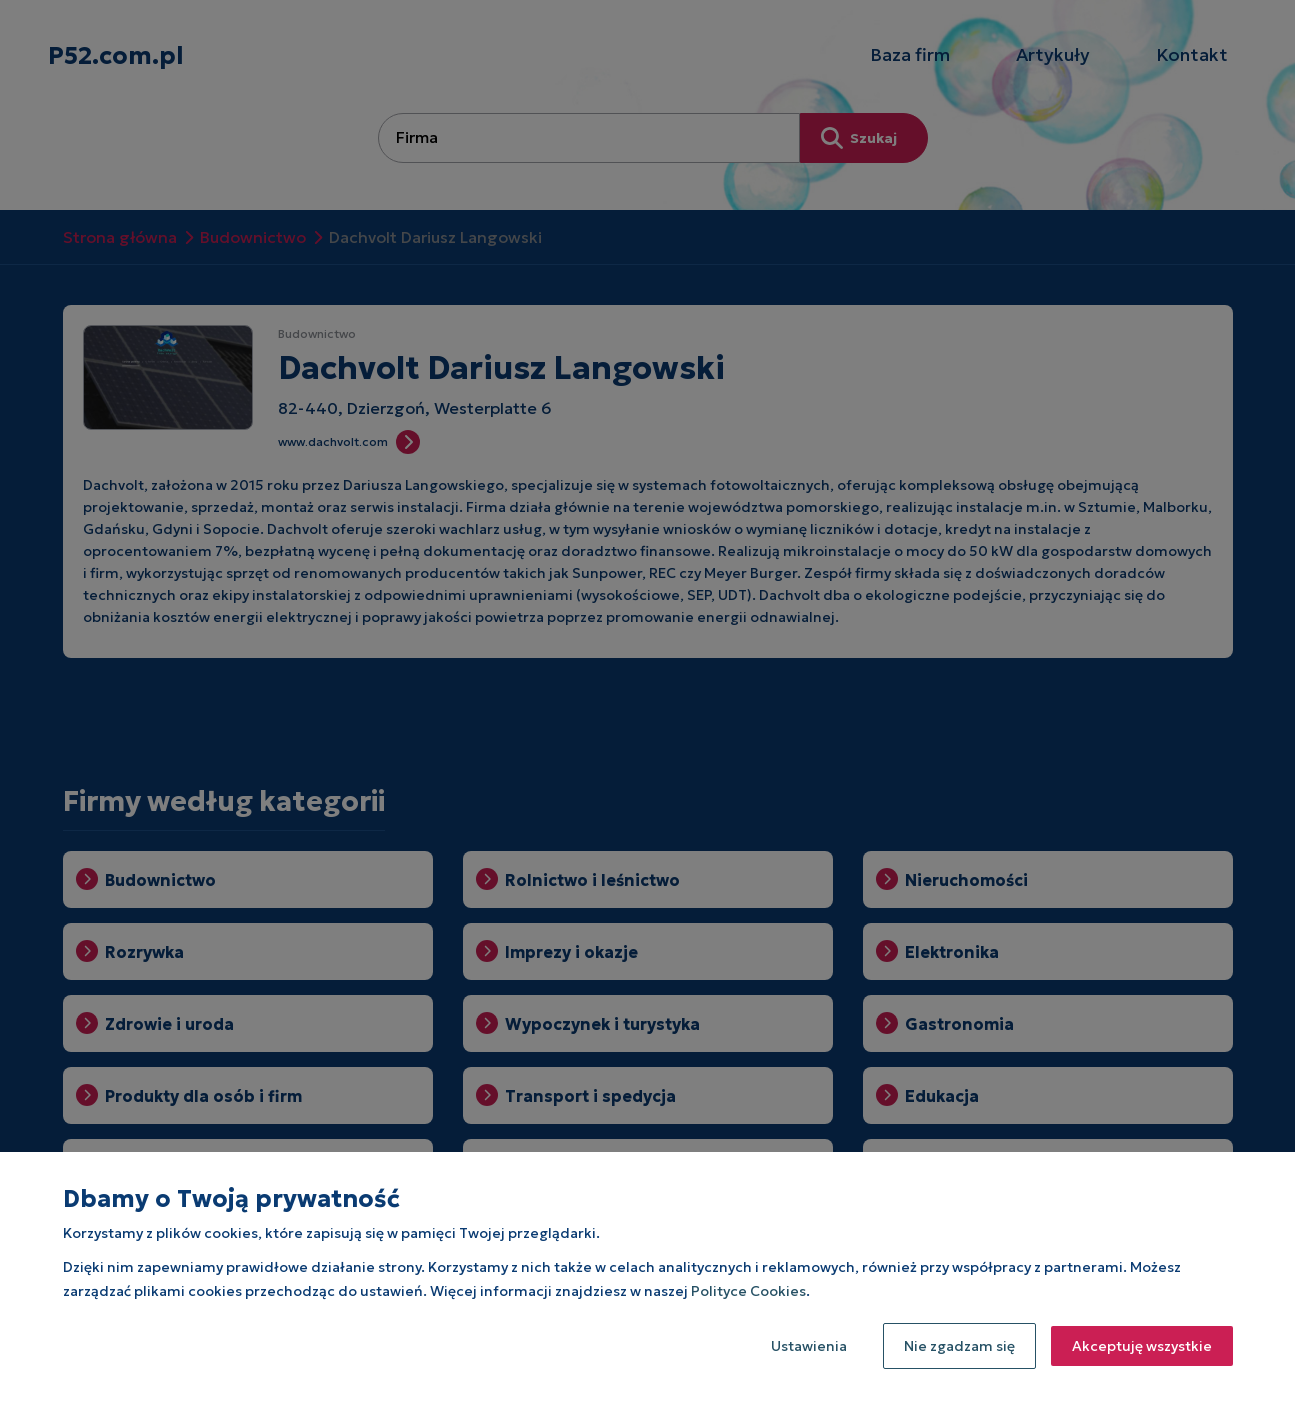 Image resolution: width=1295 pixels, height=1404 pixels. What do you see at coordinates (1142, 1346) in the screenshot?
I see `Akceptuję wszystkie` at bounding box center [1142, 1346].